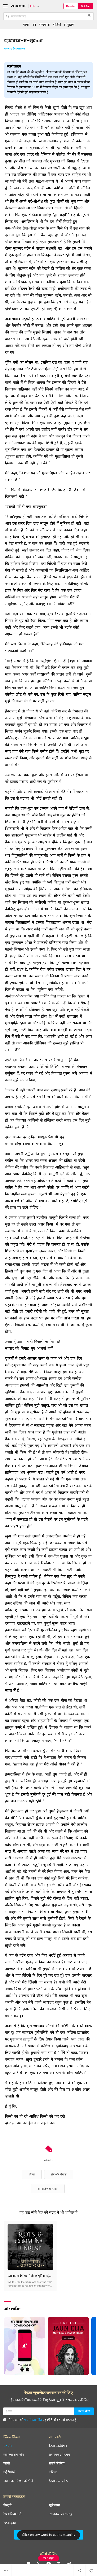 The height and width of the screenshot is (2576, 97). Describe the element at coordinates (89, 16) in the screenshot. I see `[audio-search]` at that location.